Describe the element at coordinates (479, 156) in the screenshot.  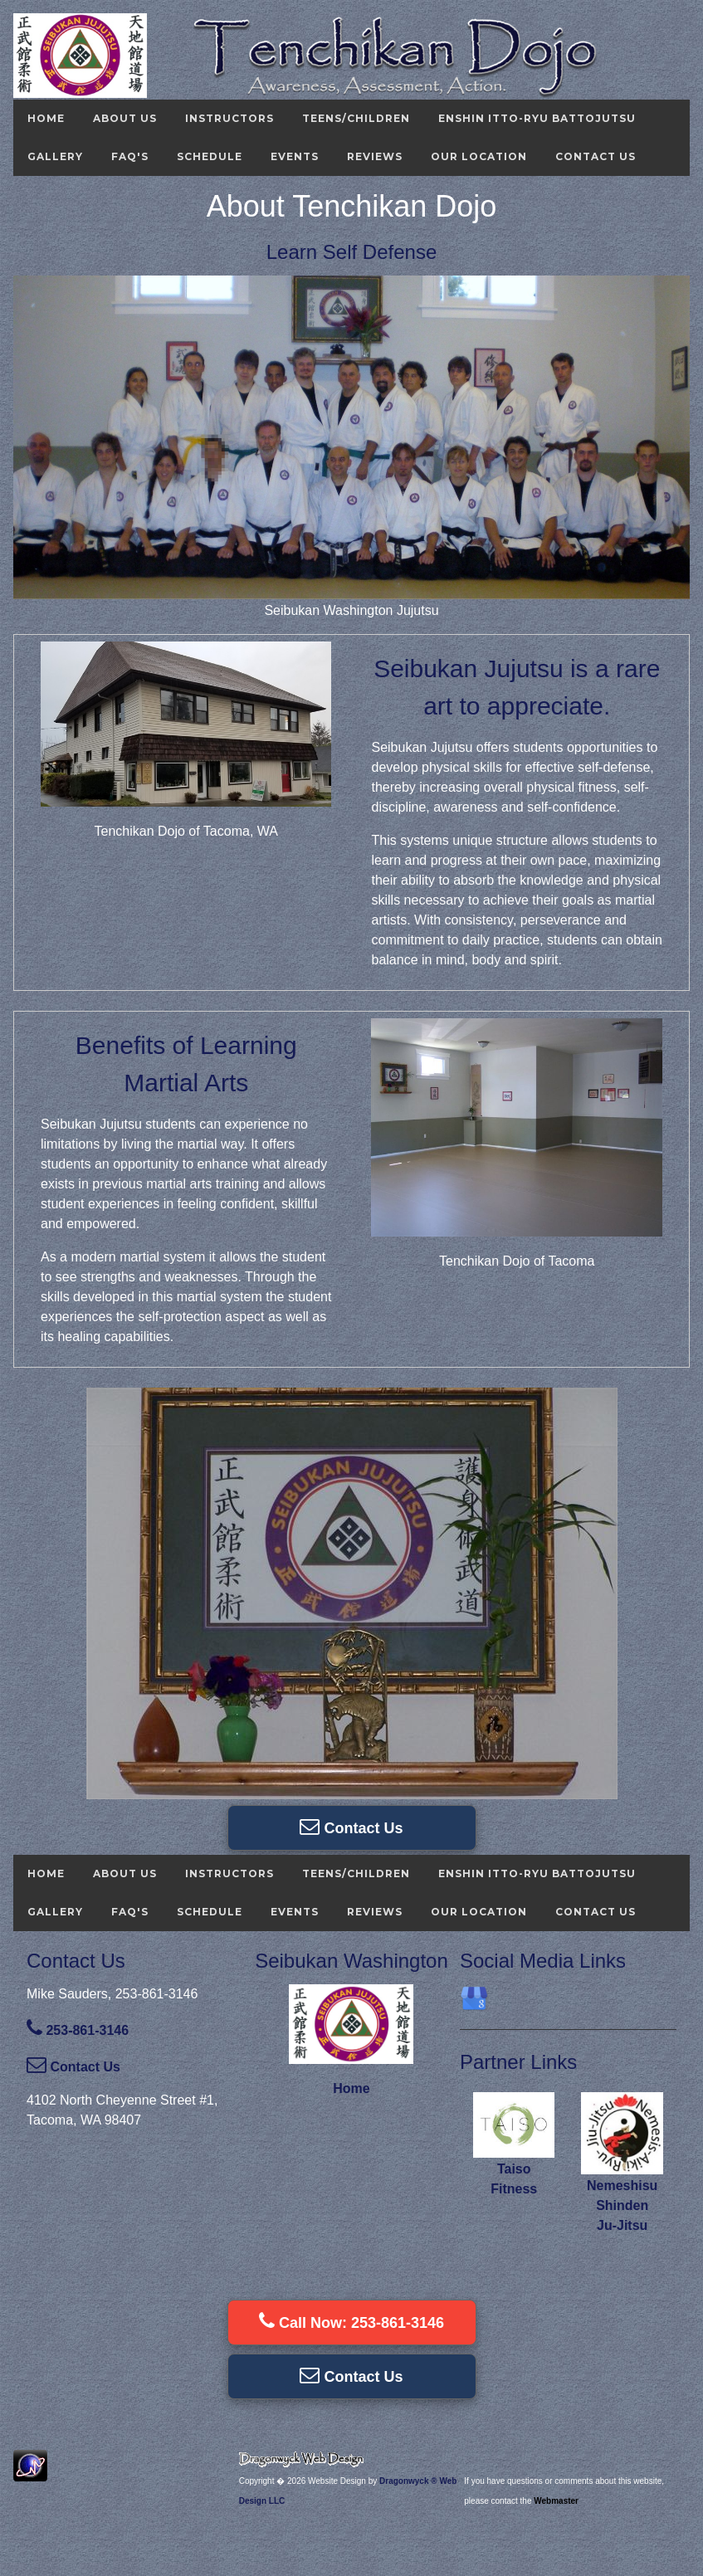
I see `Our Location` at that location.